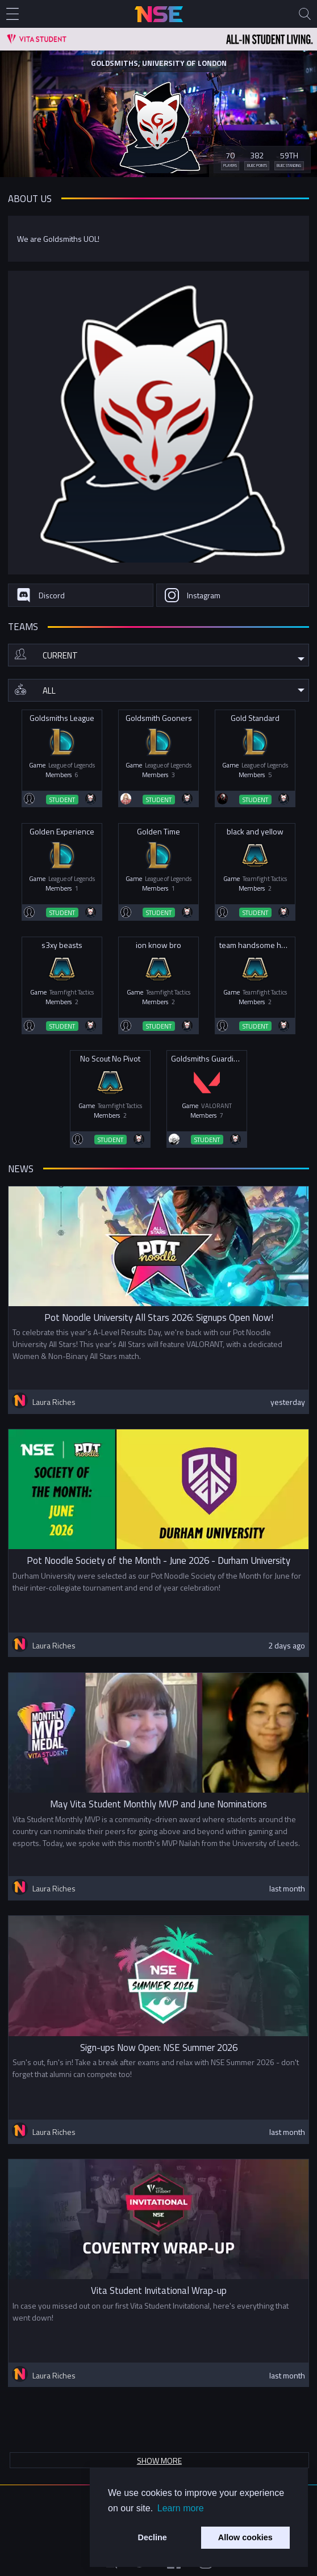  I want to click on Learn more [button], so click(180, 2508).